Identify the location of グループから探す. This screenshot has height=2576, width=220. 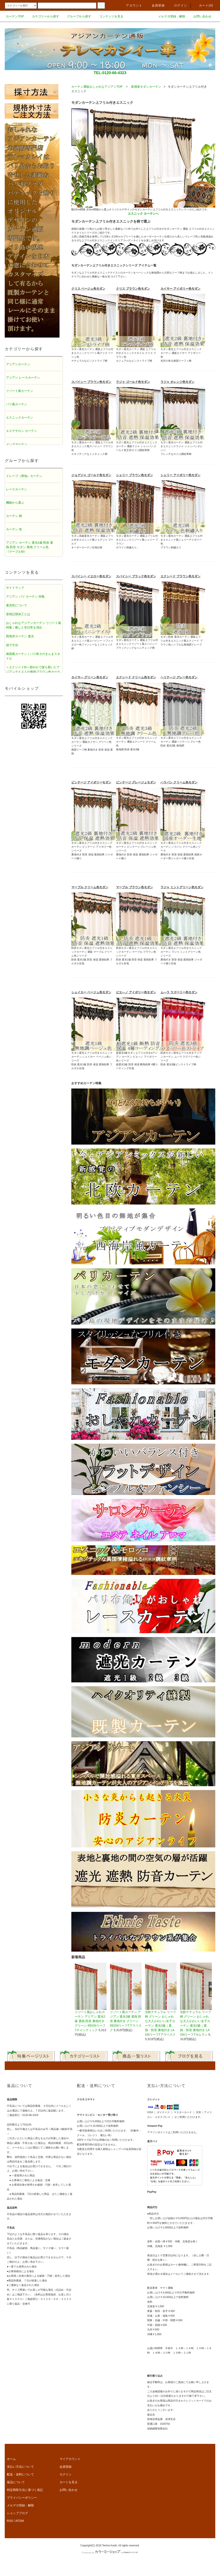
(76, 16).